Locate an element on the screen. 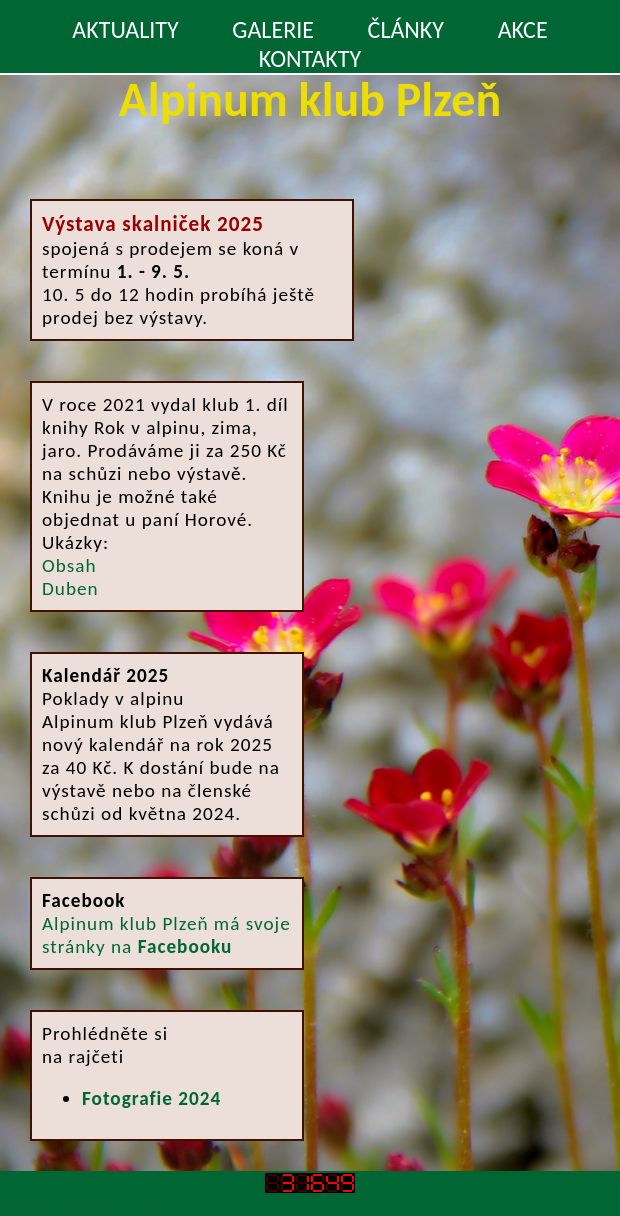 The image size is (620, 1216). AKTUALITY is located at coordinates (125, 29).